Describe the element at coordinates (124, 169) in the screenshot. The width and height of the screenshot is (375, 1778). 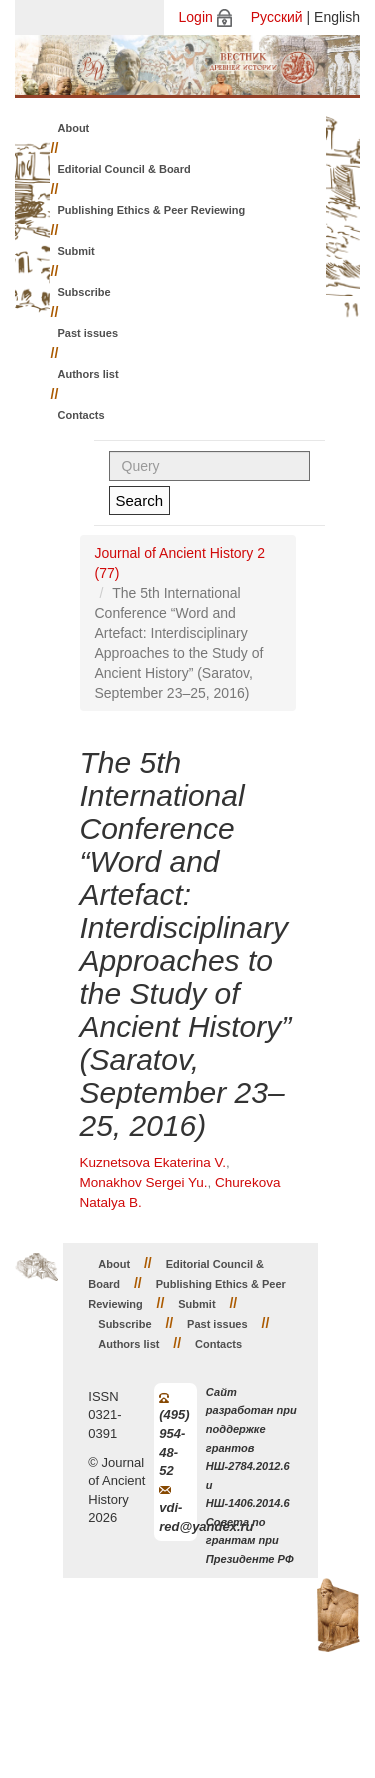
I see `Editorial Council & Board` at that location.